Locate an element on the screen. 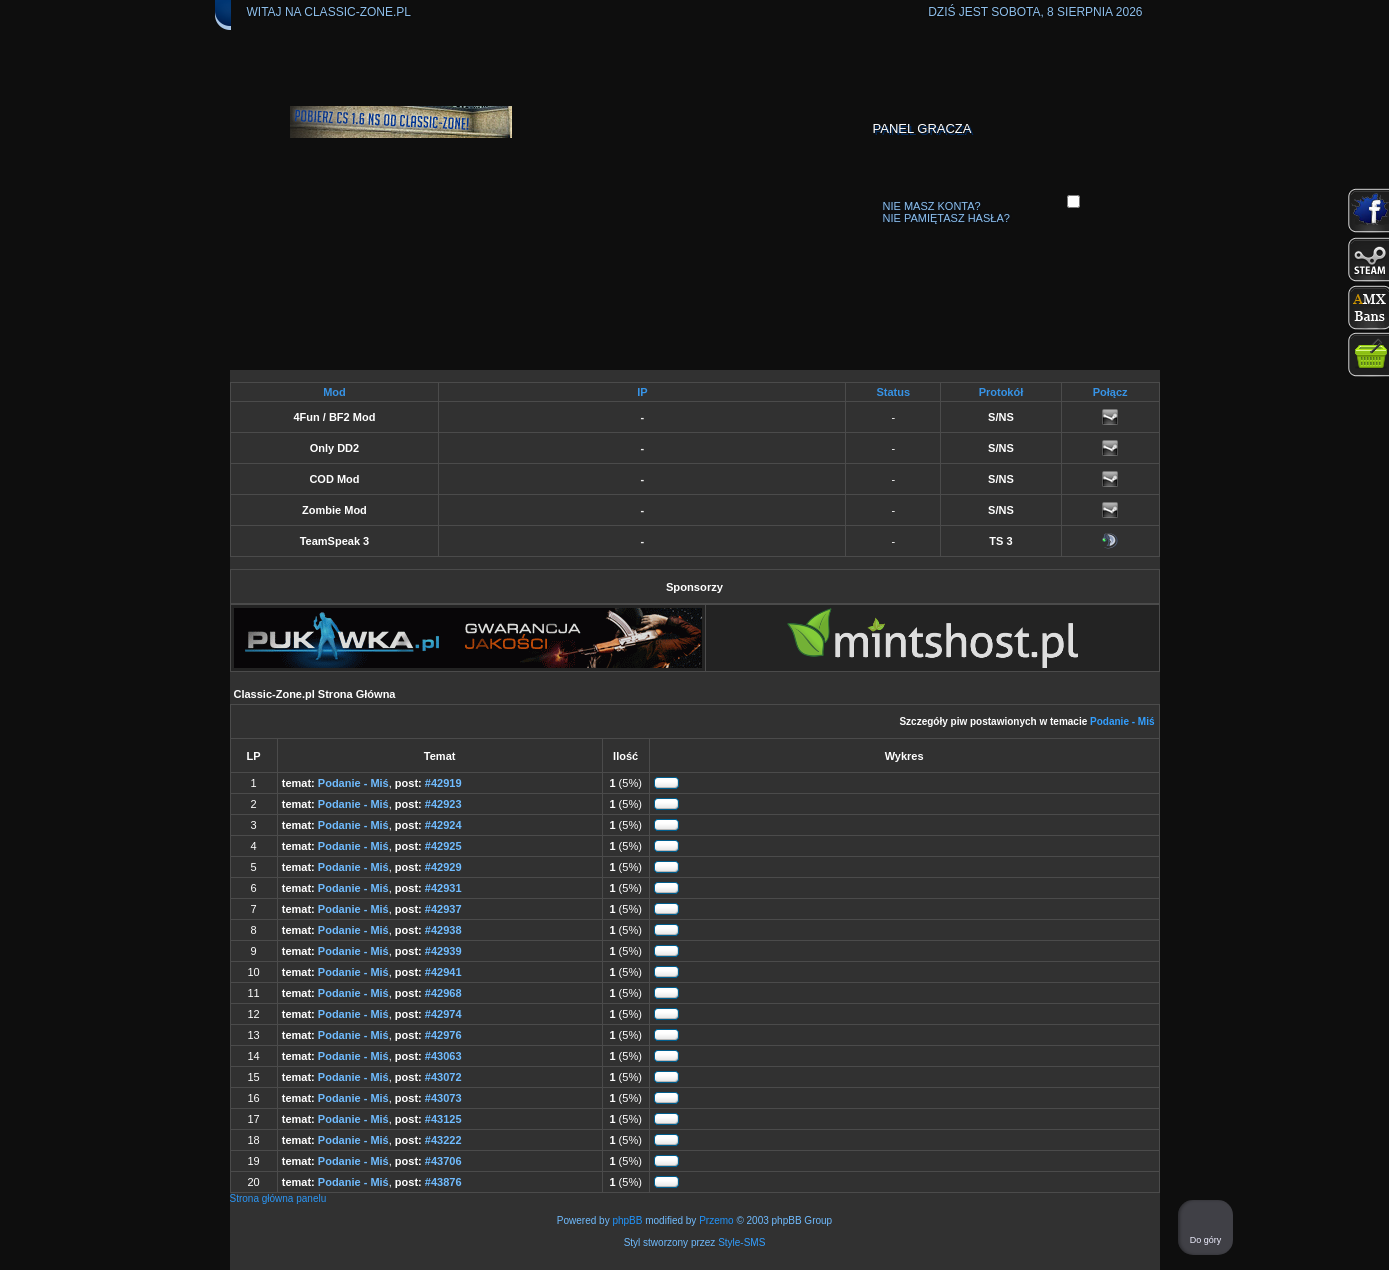 Image resolution: width=1389 pixels, height=1270 pixels. #42929 is located at coordinates (443, 867).